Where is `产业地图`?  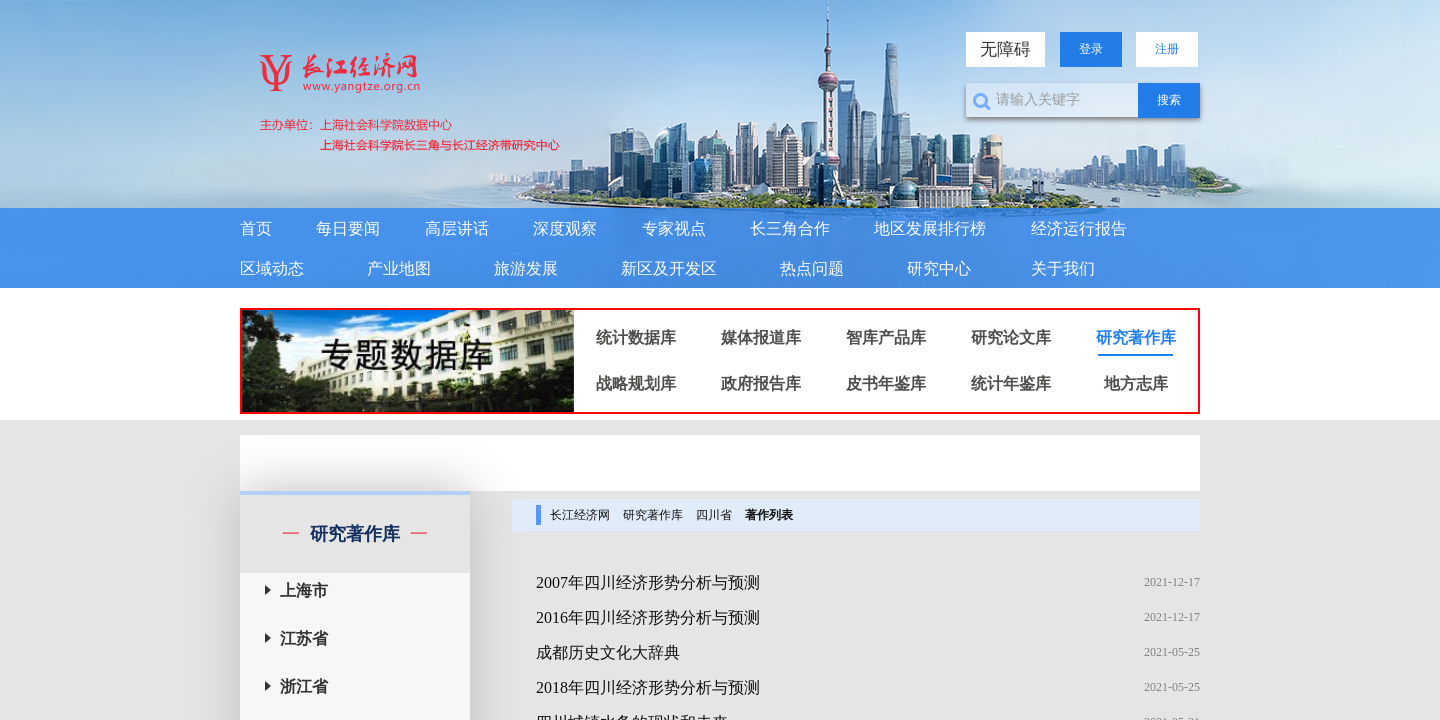 产业地图 is located at coordinates (399, 268).